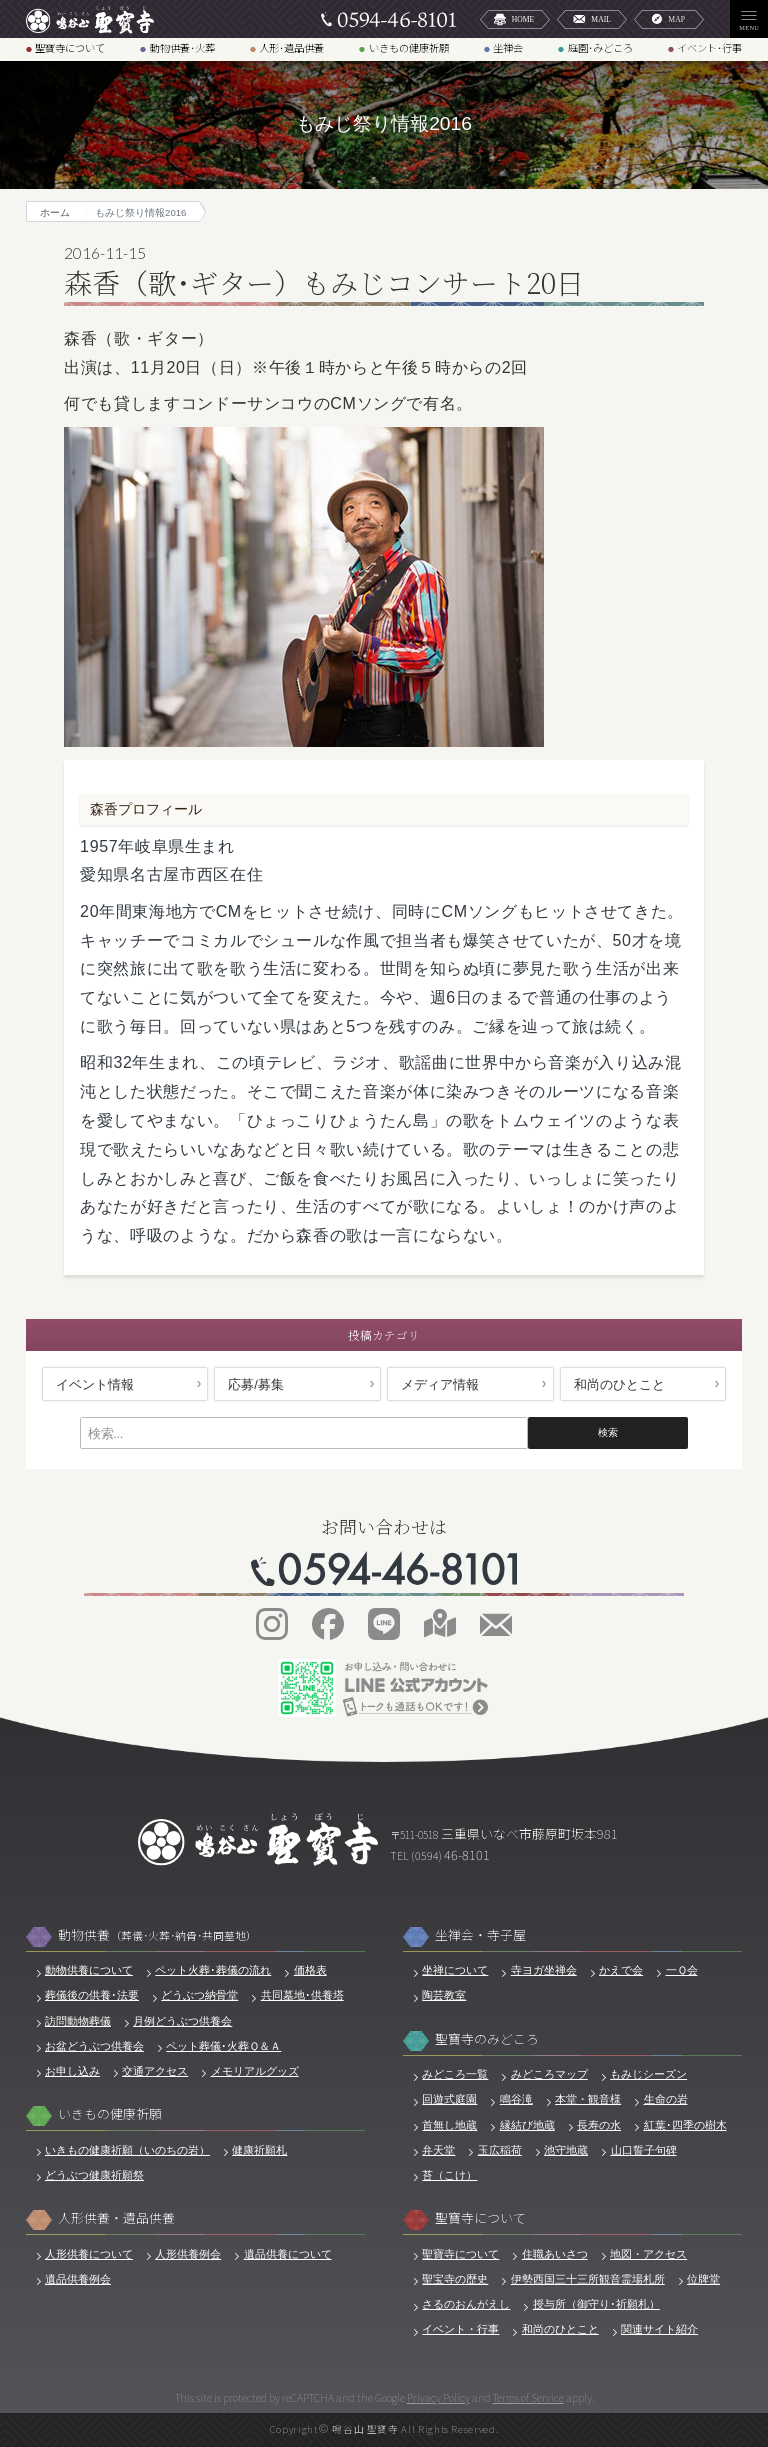 Image resolution: width=768 pixels, height=2447 pixels. What do you see at coordinates (555, 2254) in the screenshot?
I see `住職あいさつ` at bounding box center [555, 2254].